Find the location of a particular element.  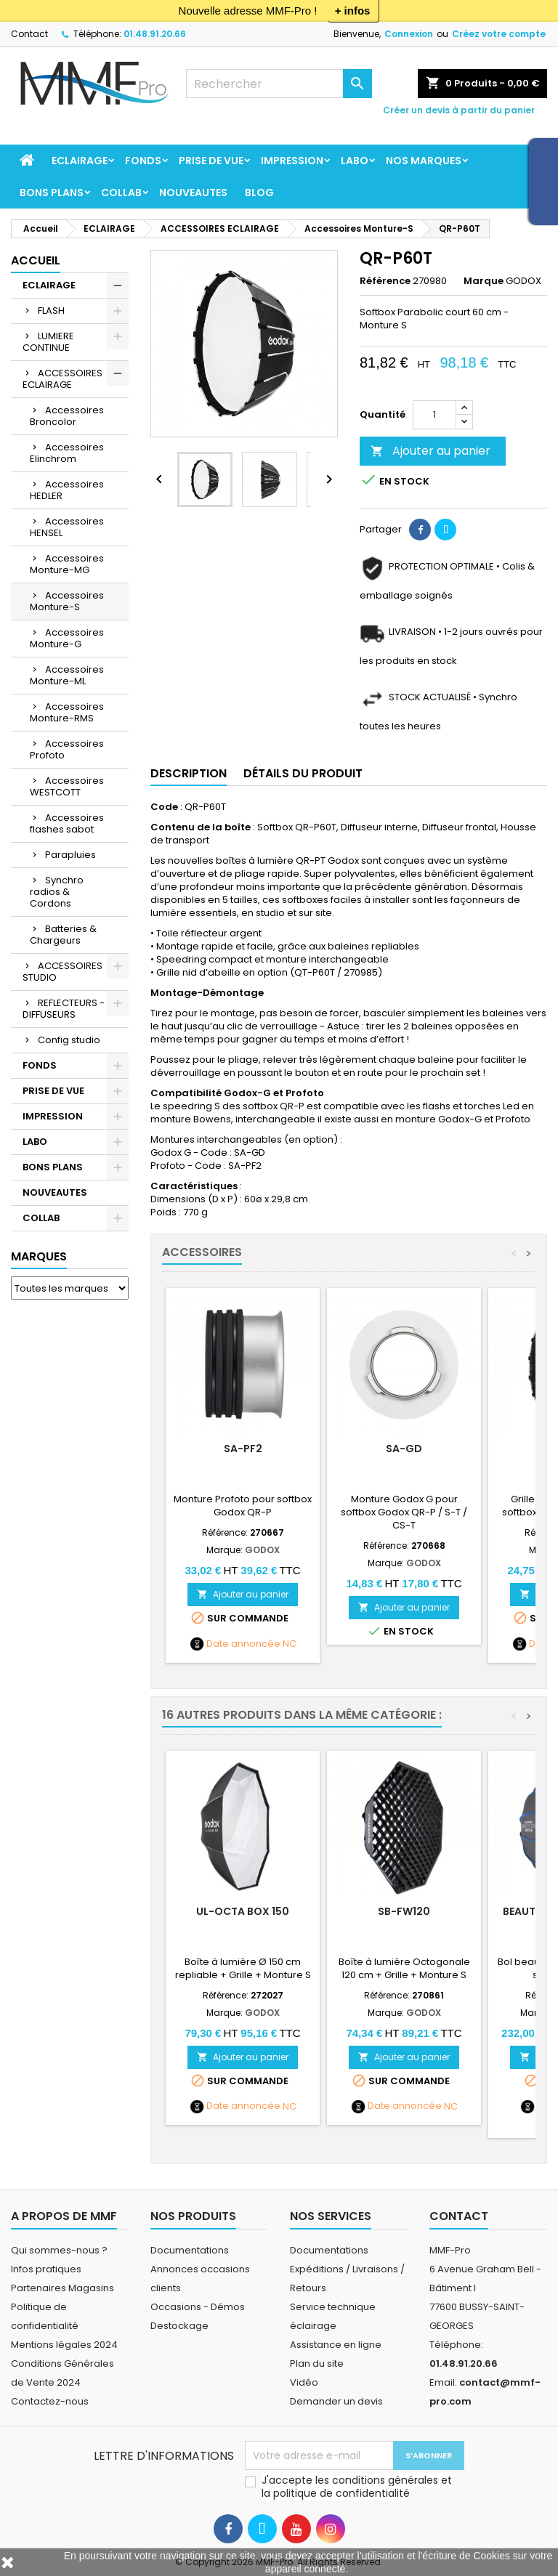

Accessoires Monture-G is located at coordinates (67, 638).